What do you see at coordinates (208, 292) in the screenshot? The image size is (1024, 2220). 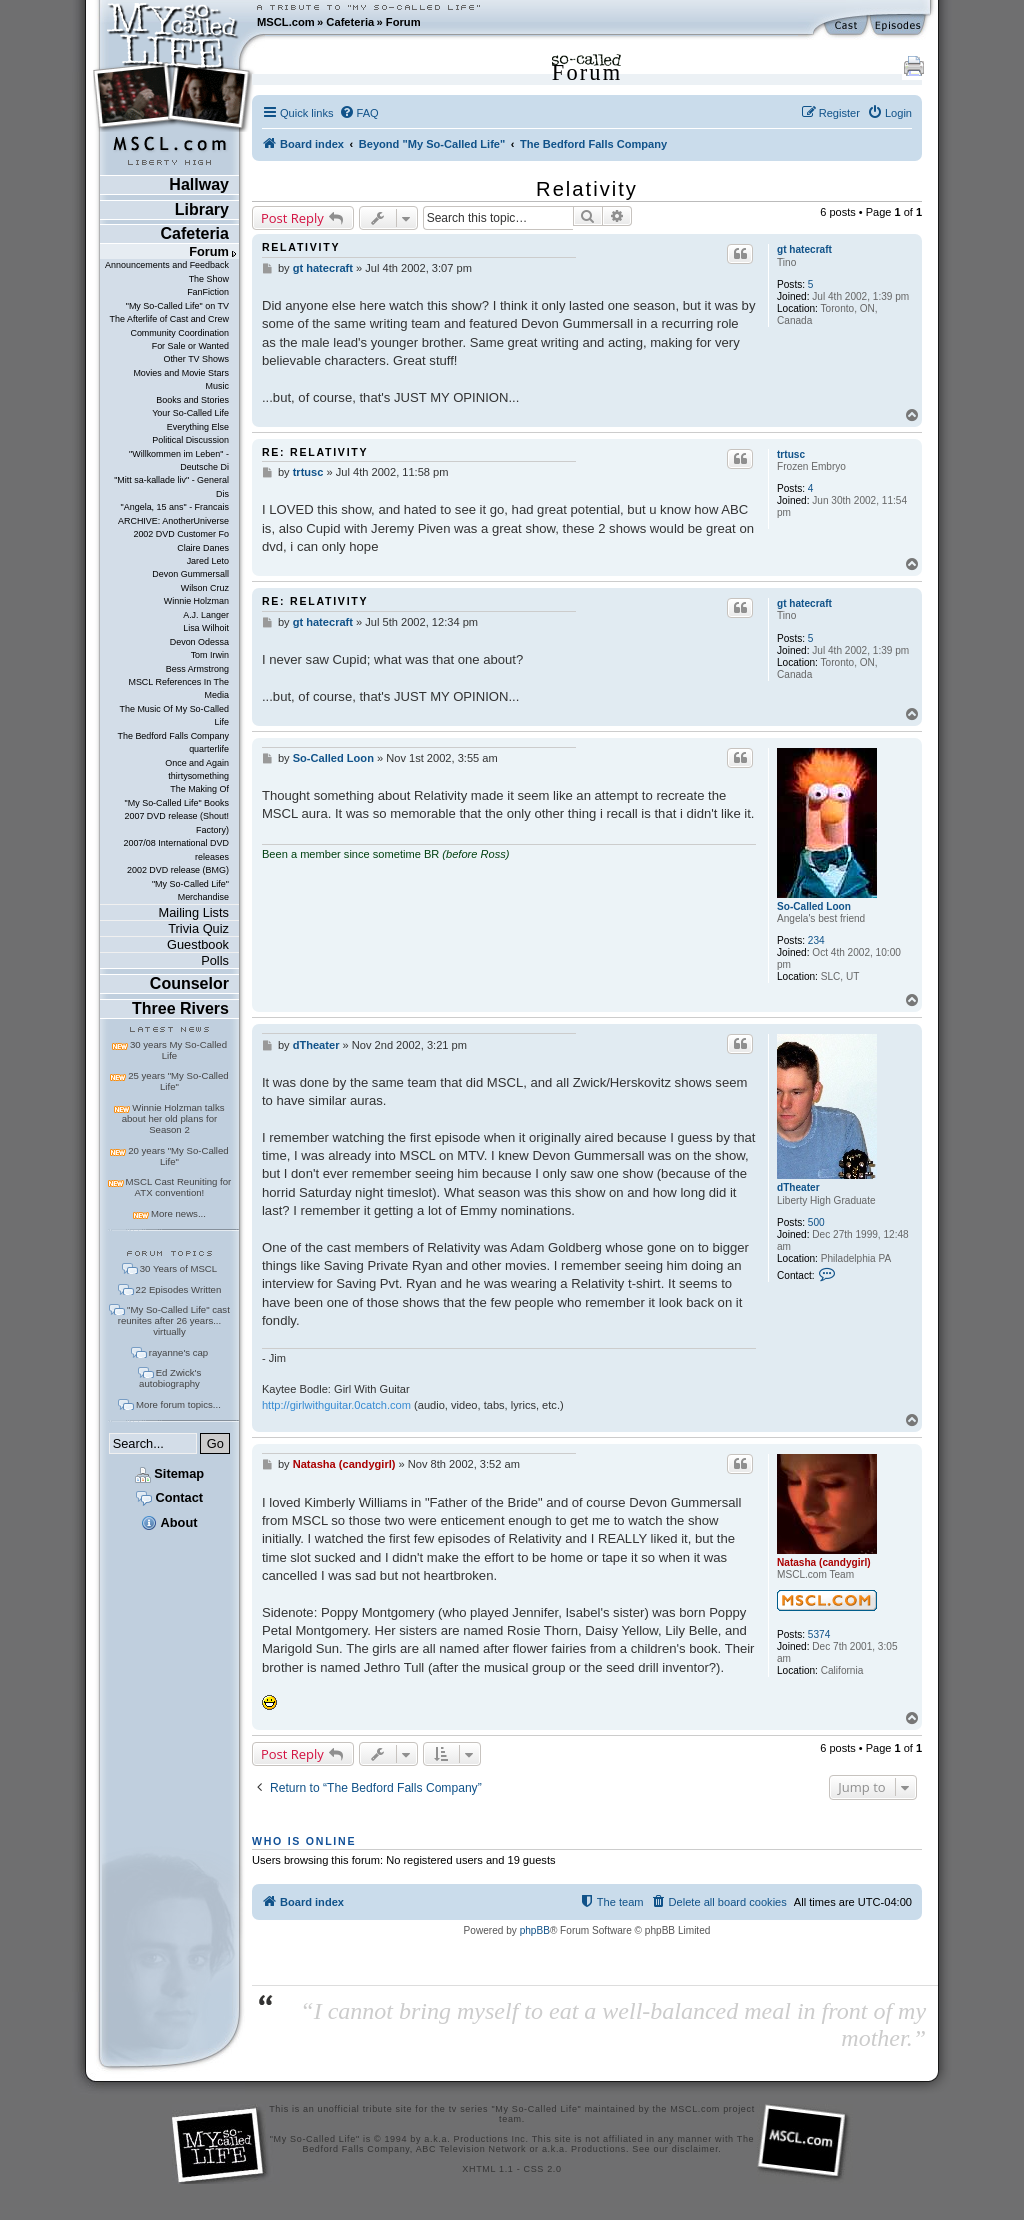 I see `FanFiction` at bounding box center [208, 292].